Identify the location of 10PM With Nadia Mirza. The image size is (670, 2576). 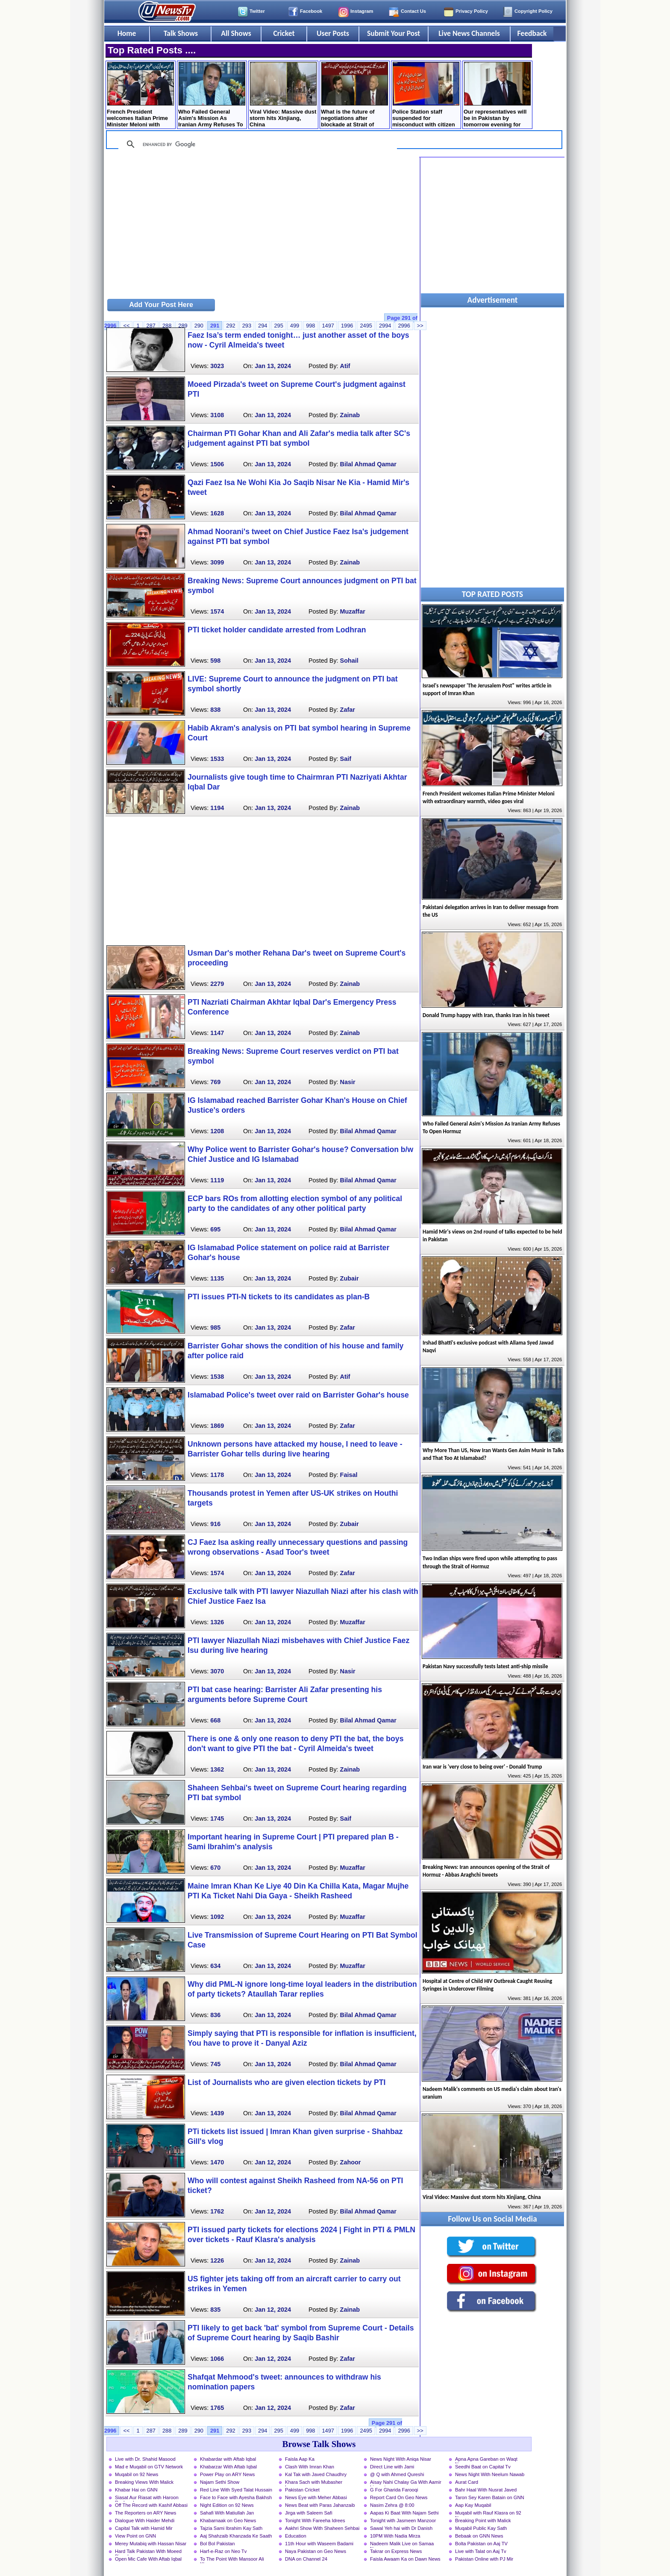
(395, 2535).